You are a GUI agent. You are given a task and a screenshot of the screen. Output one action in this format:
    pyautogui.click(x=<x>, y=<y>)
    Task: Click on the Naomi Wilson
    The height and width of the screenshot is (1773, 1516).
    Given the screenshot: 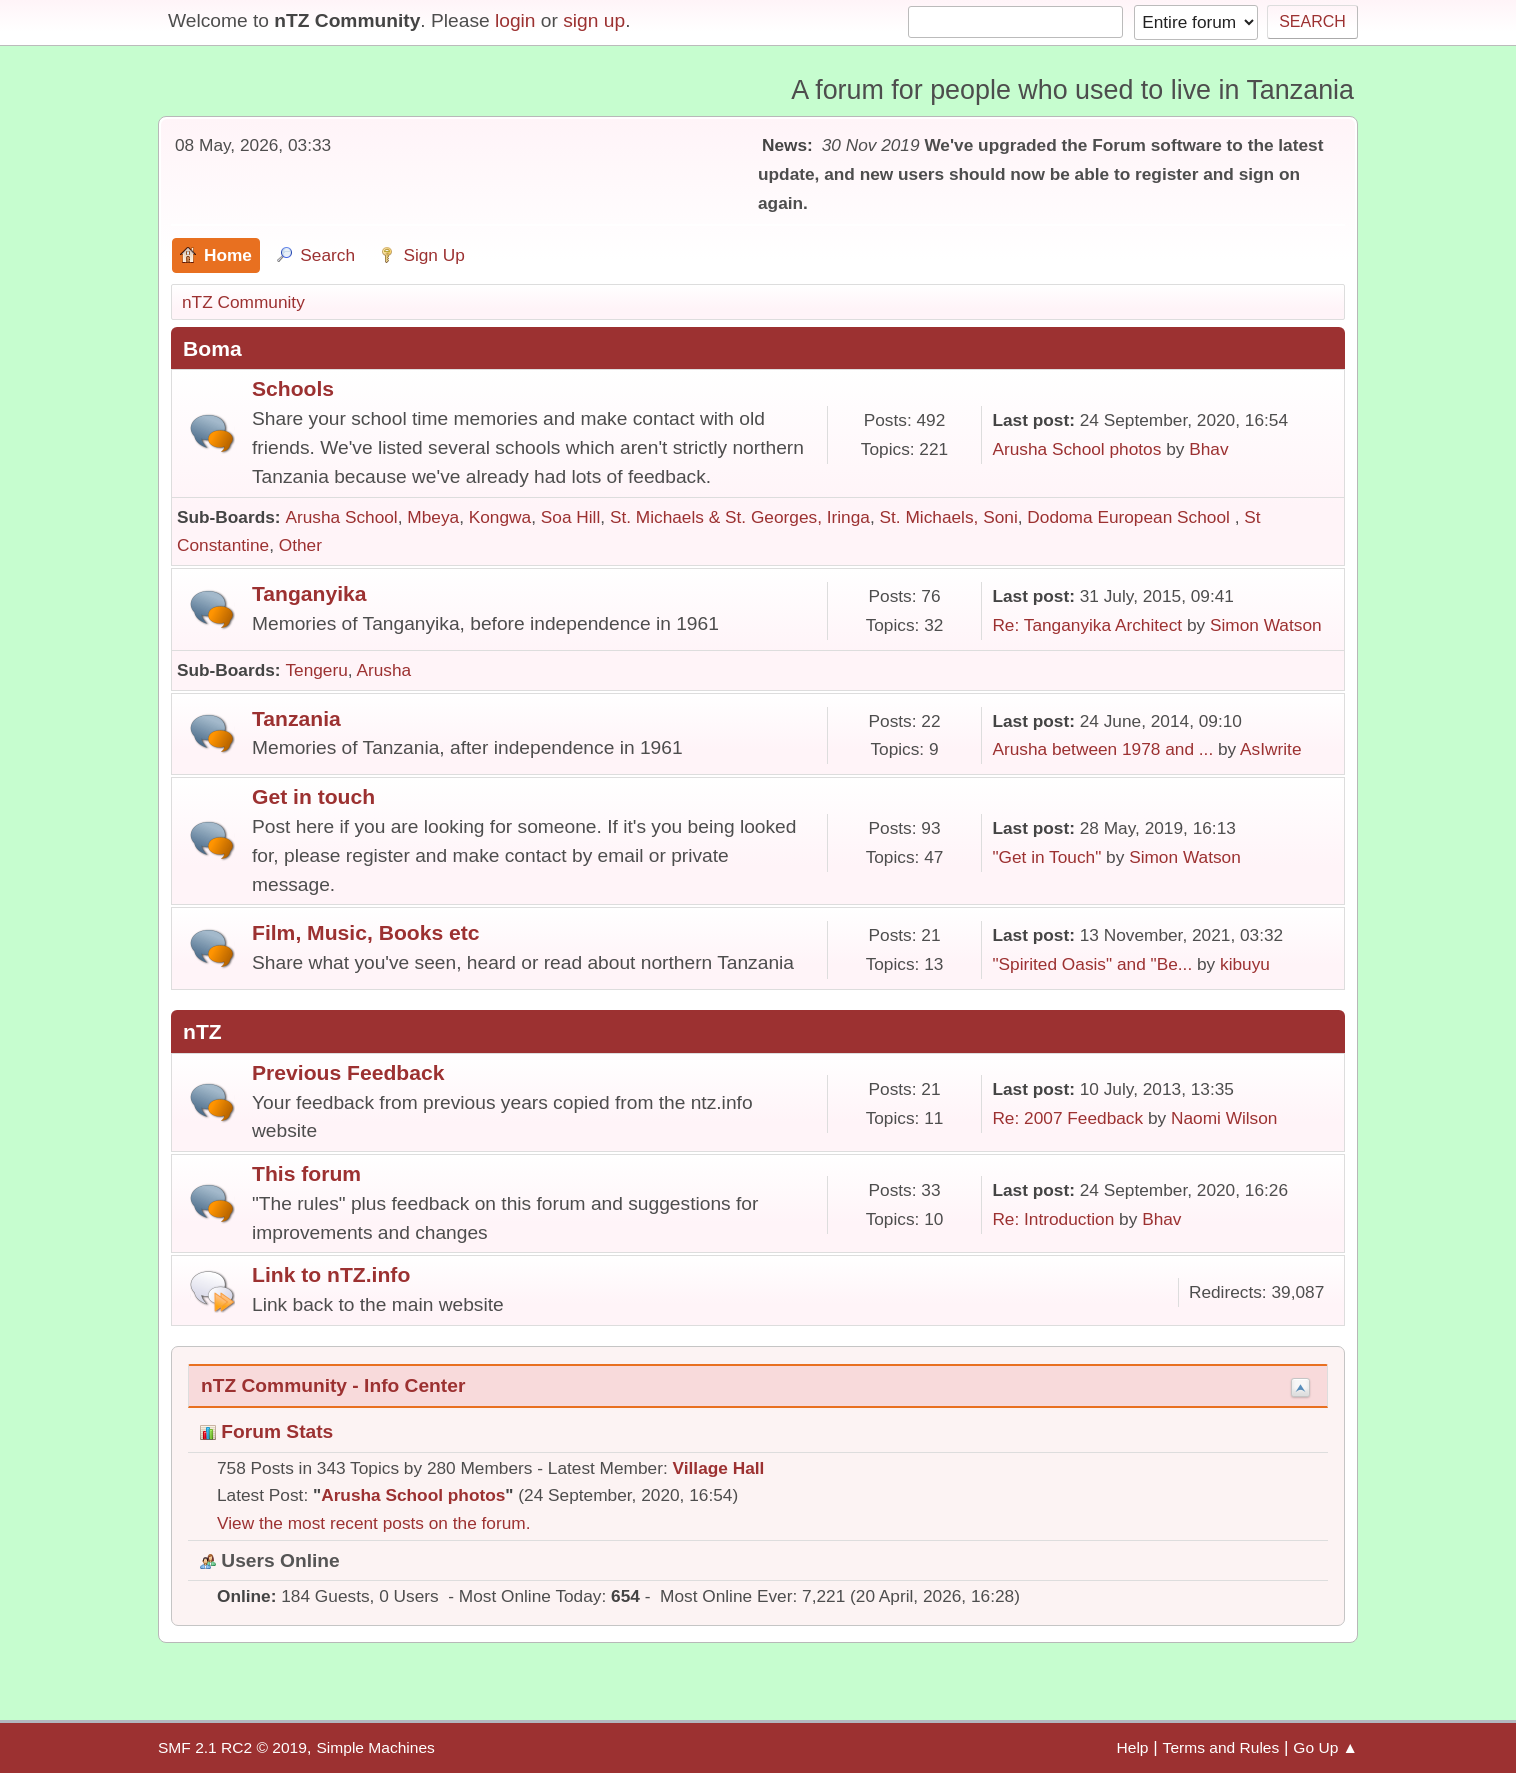 What is the action you would take?
    pyautogui.click(x=1224, y=1118)
    